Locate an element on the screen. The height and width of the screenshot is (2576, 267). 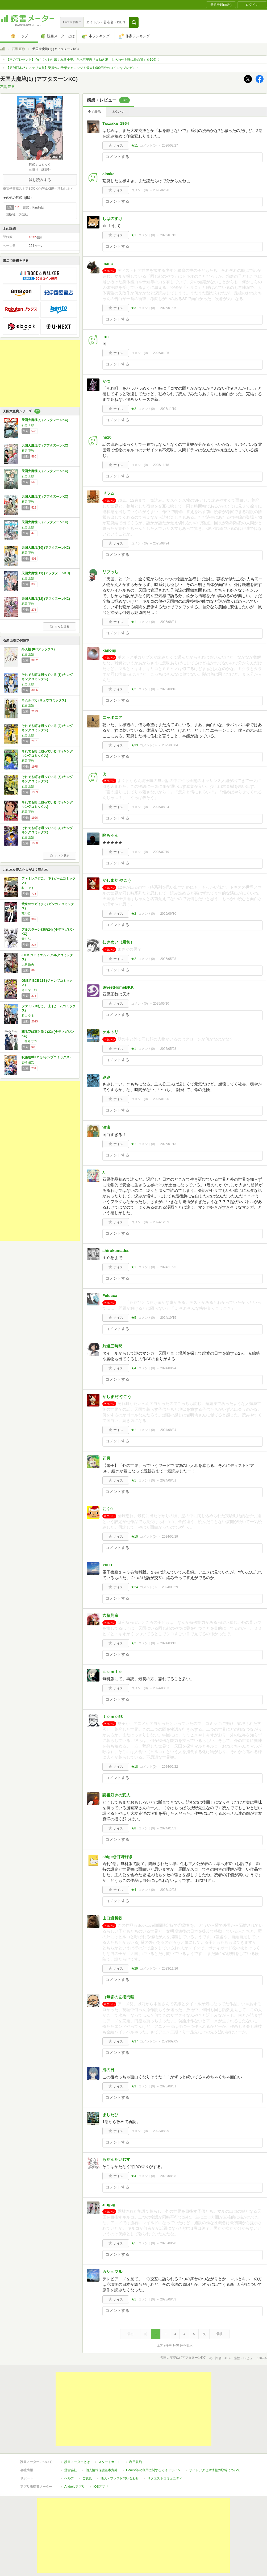
2024/05/19 is located at coordinates (170, 1536).